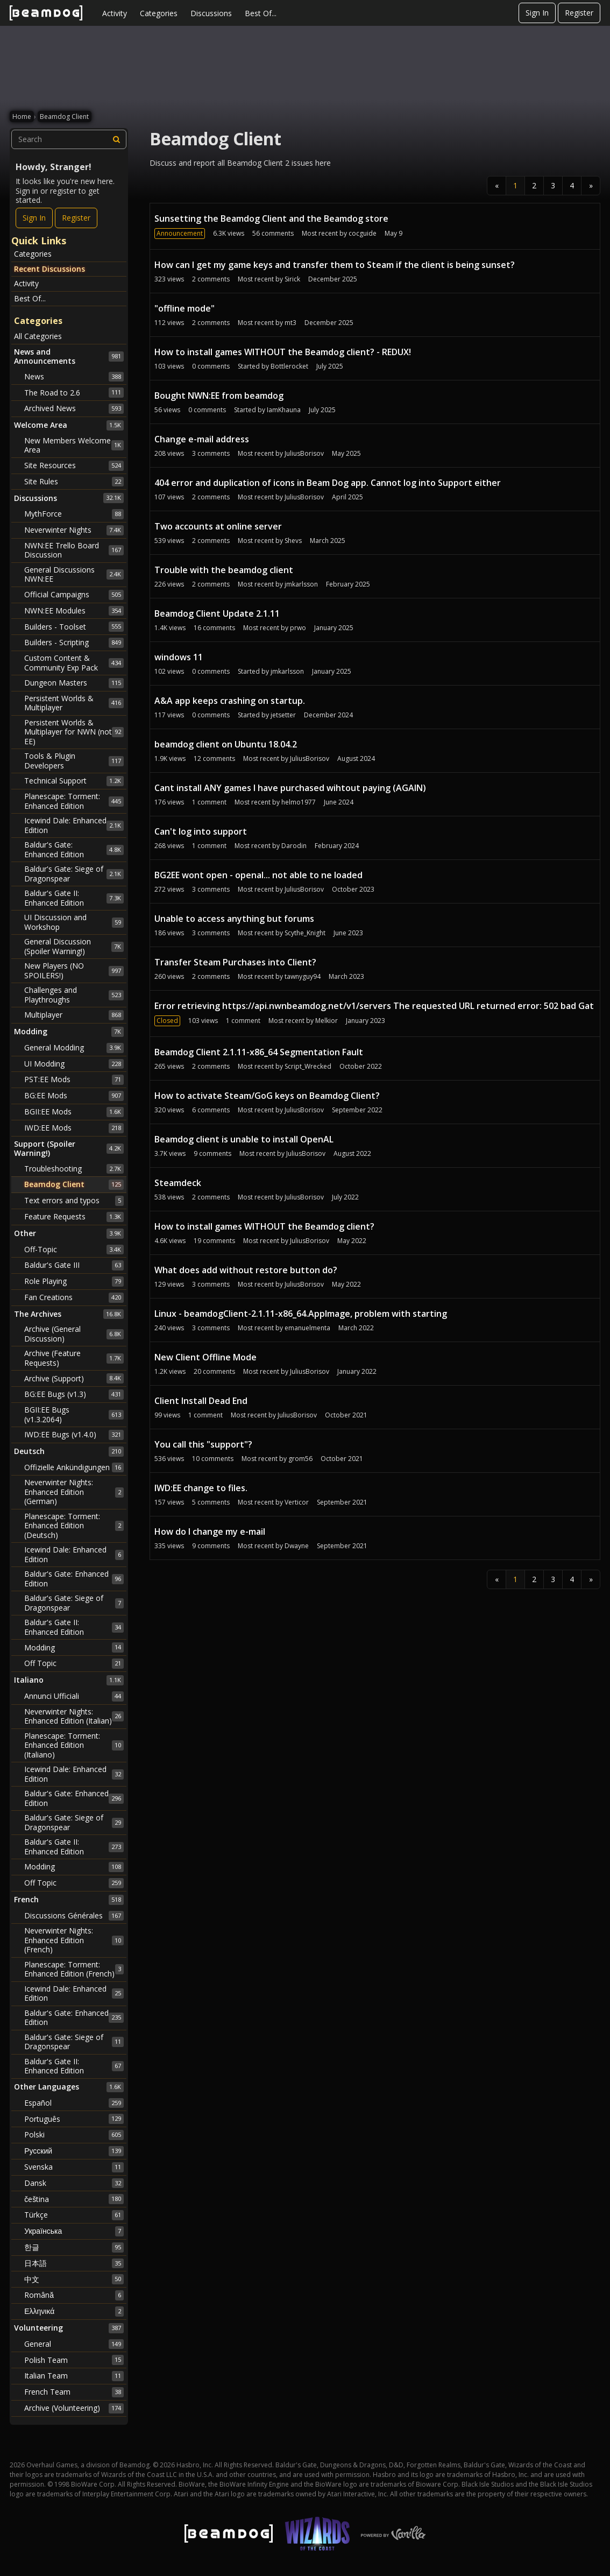  Describe the element at coordinates (74, 1249) in the screenshot. I see `Off-Topic` at that location.